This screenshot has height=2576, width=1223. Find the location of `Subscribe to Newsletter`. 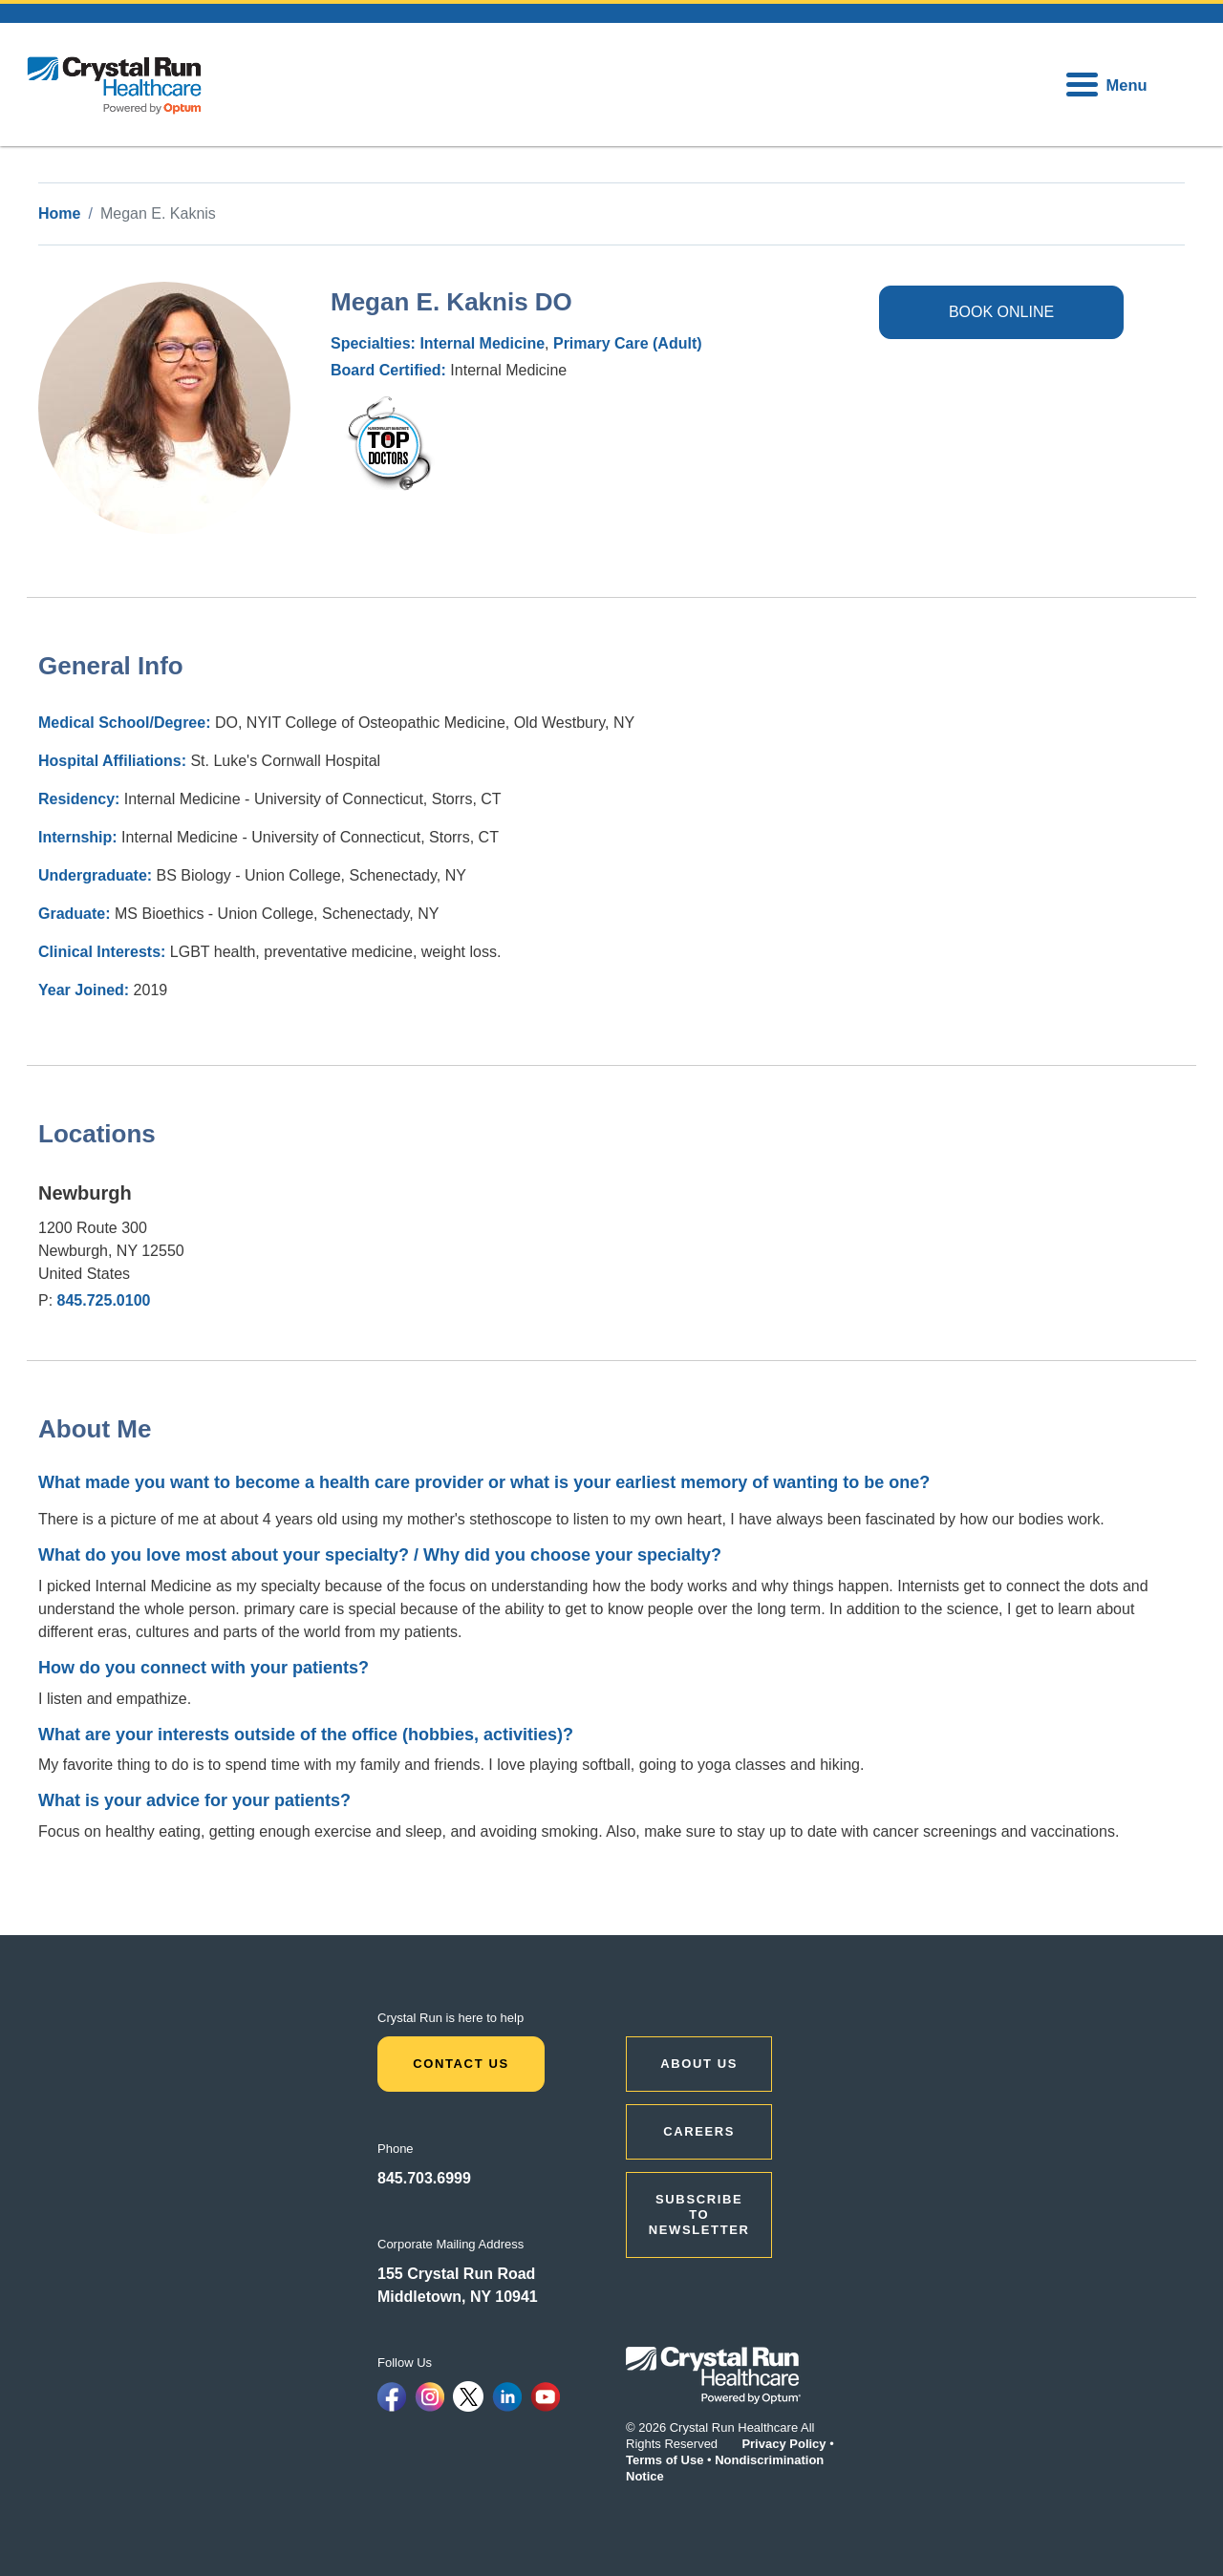

Subscribe to Newsletter is located at coordinates (699, 2214).